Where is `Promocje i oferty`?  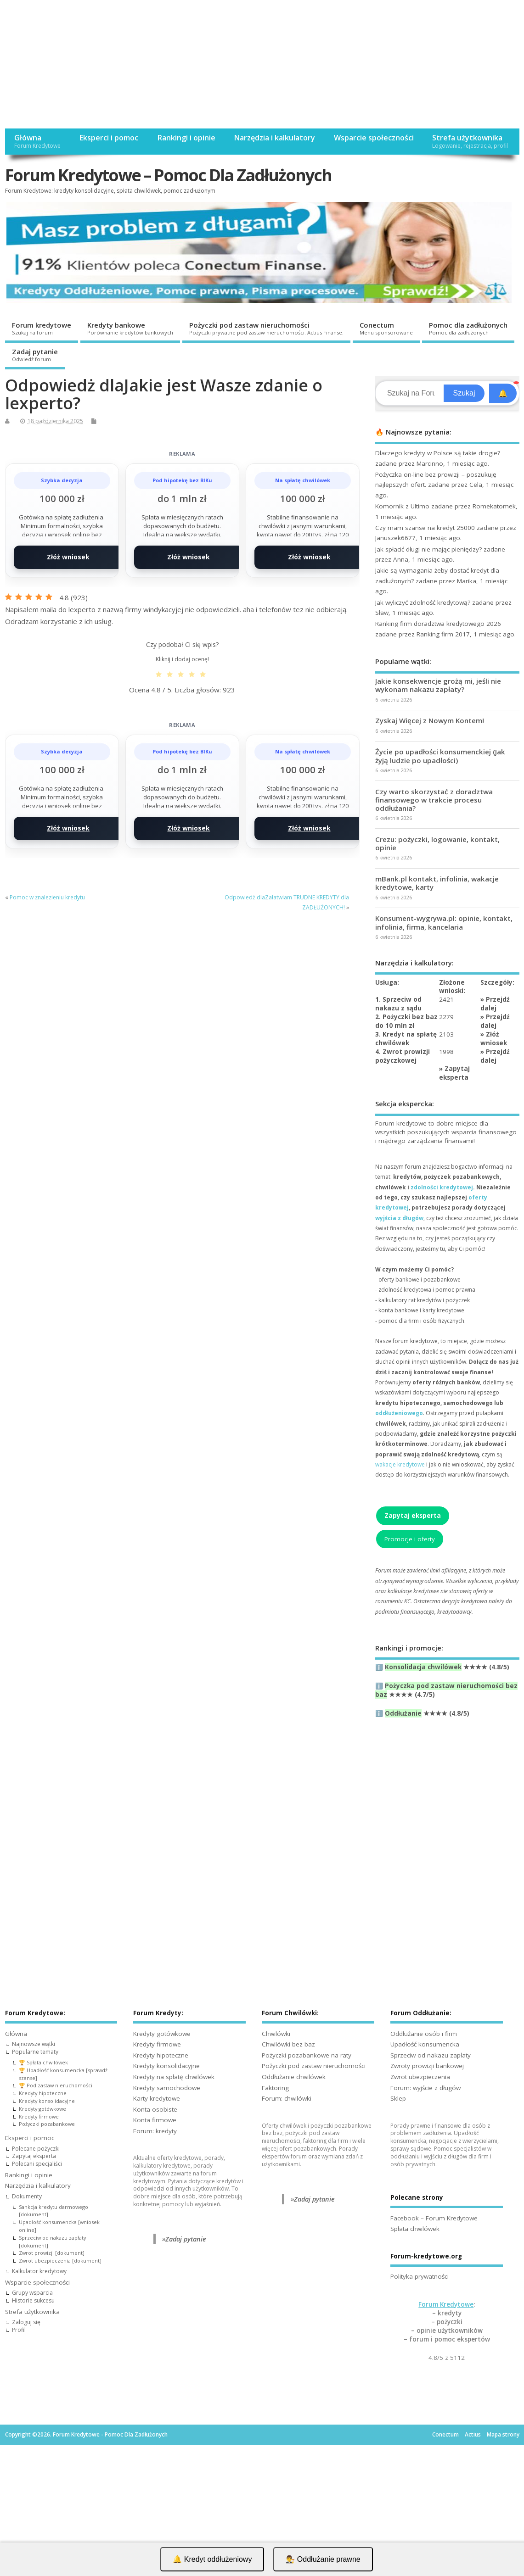
Promocje i oferty is located at coordinates (409, 1539).